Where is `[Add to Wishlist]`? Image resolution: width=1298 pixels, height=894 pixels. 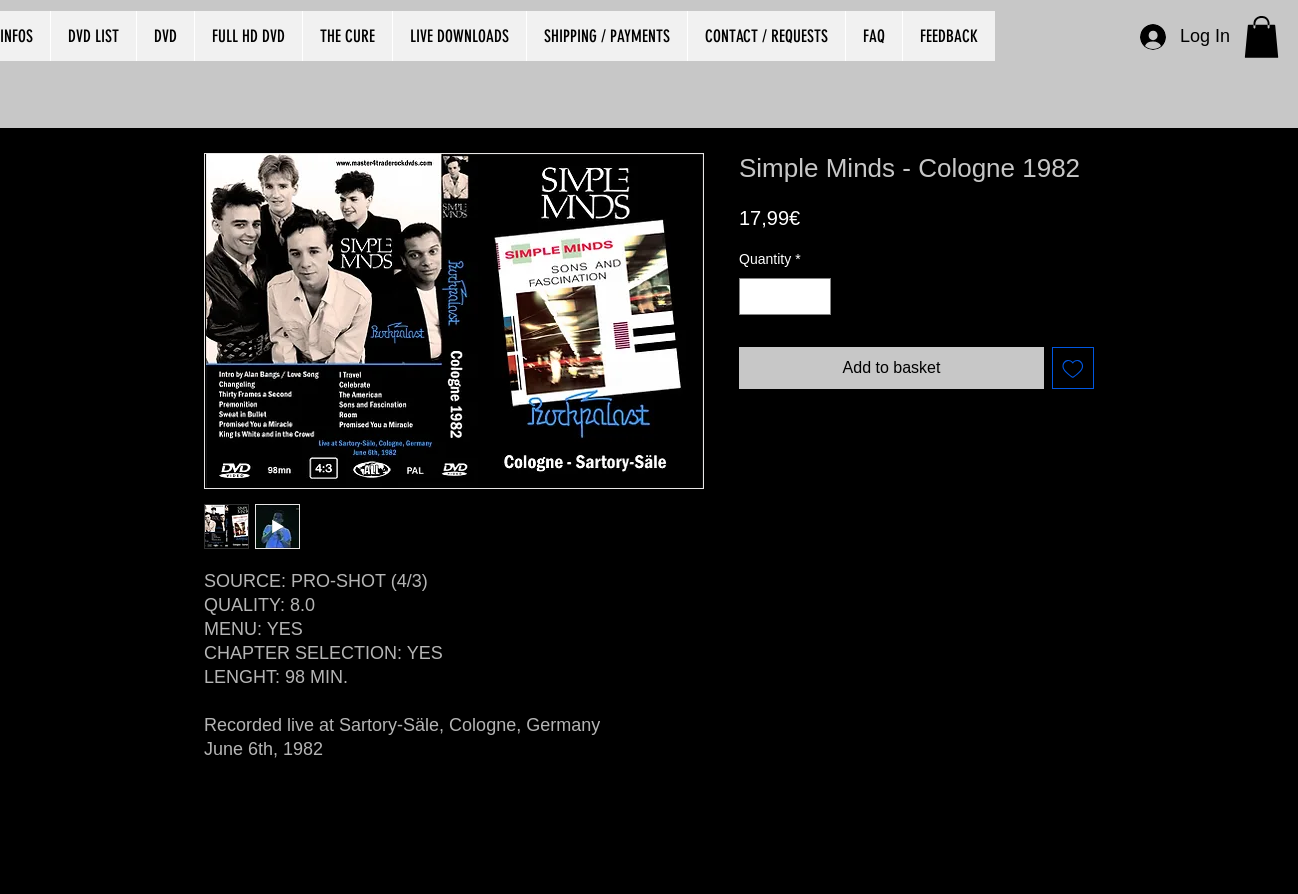
[Add to Wishlist] is located at coordinates (1073, 368).